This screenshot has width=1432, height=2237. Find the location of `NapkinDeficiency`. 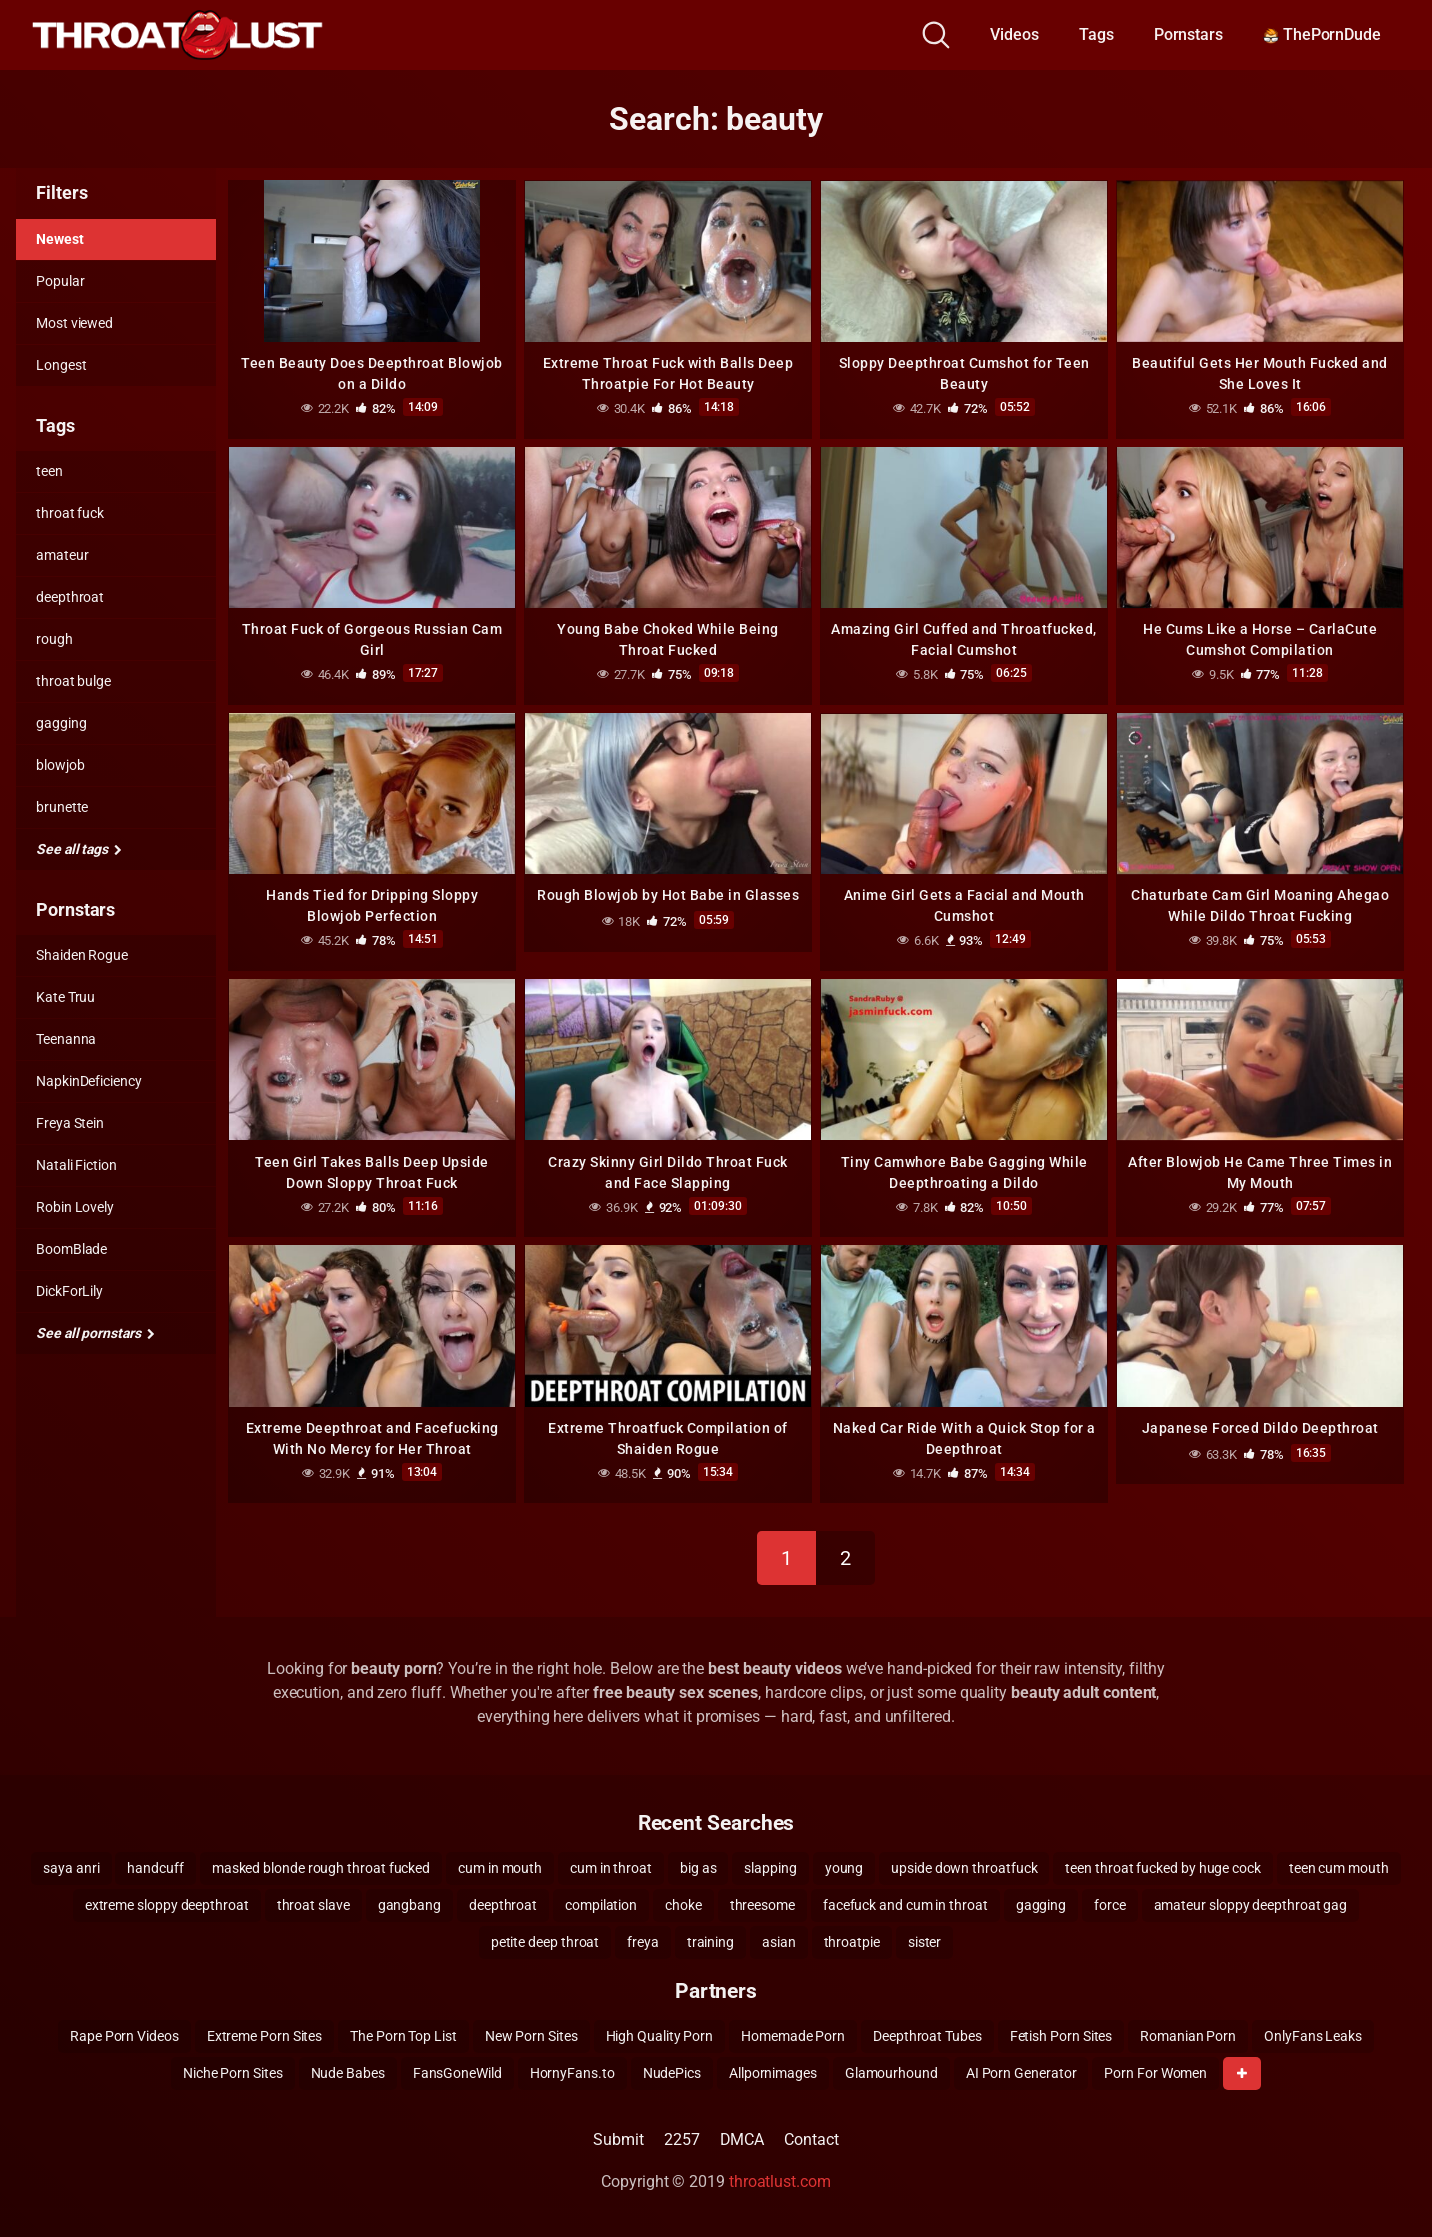

NapkinDeficiency is located at coordinates (89, 1081).